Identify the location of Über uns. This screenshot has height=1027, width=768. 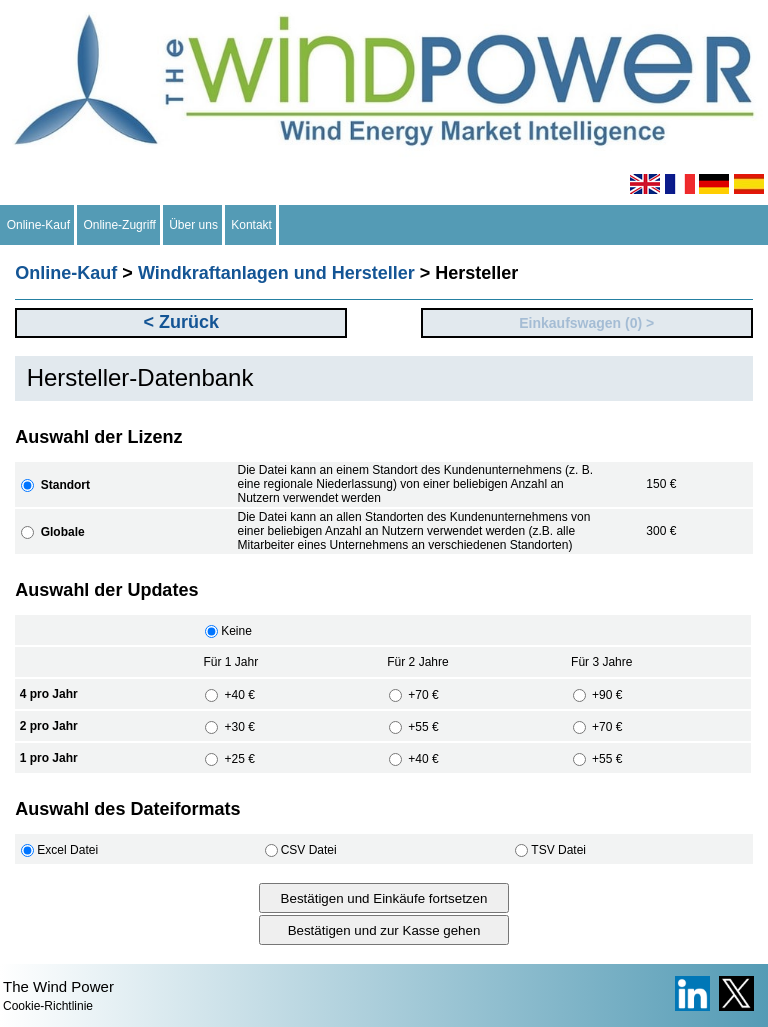
(194, 225).